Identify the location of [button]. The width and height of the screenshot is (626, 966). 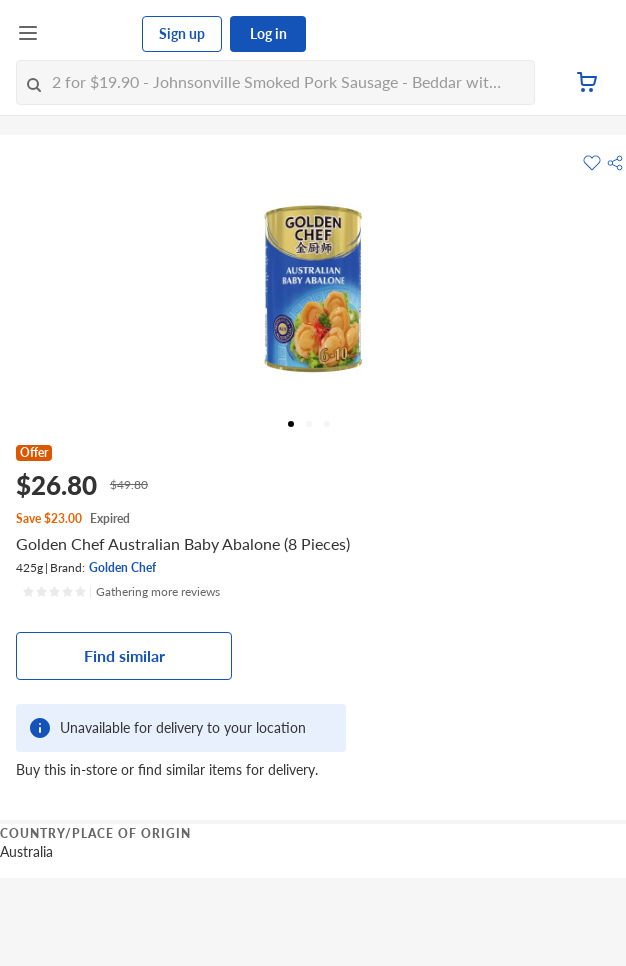
(615, 163).